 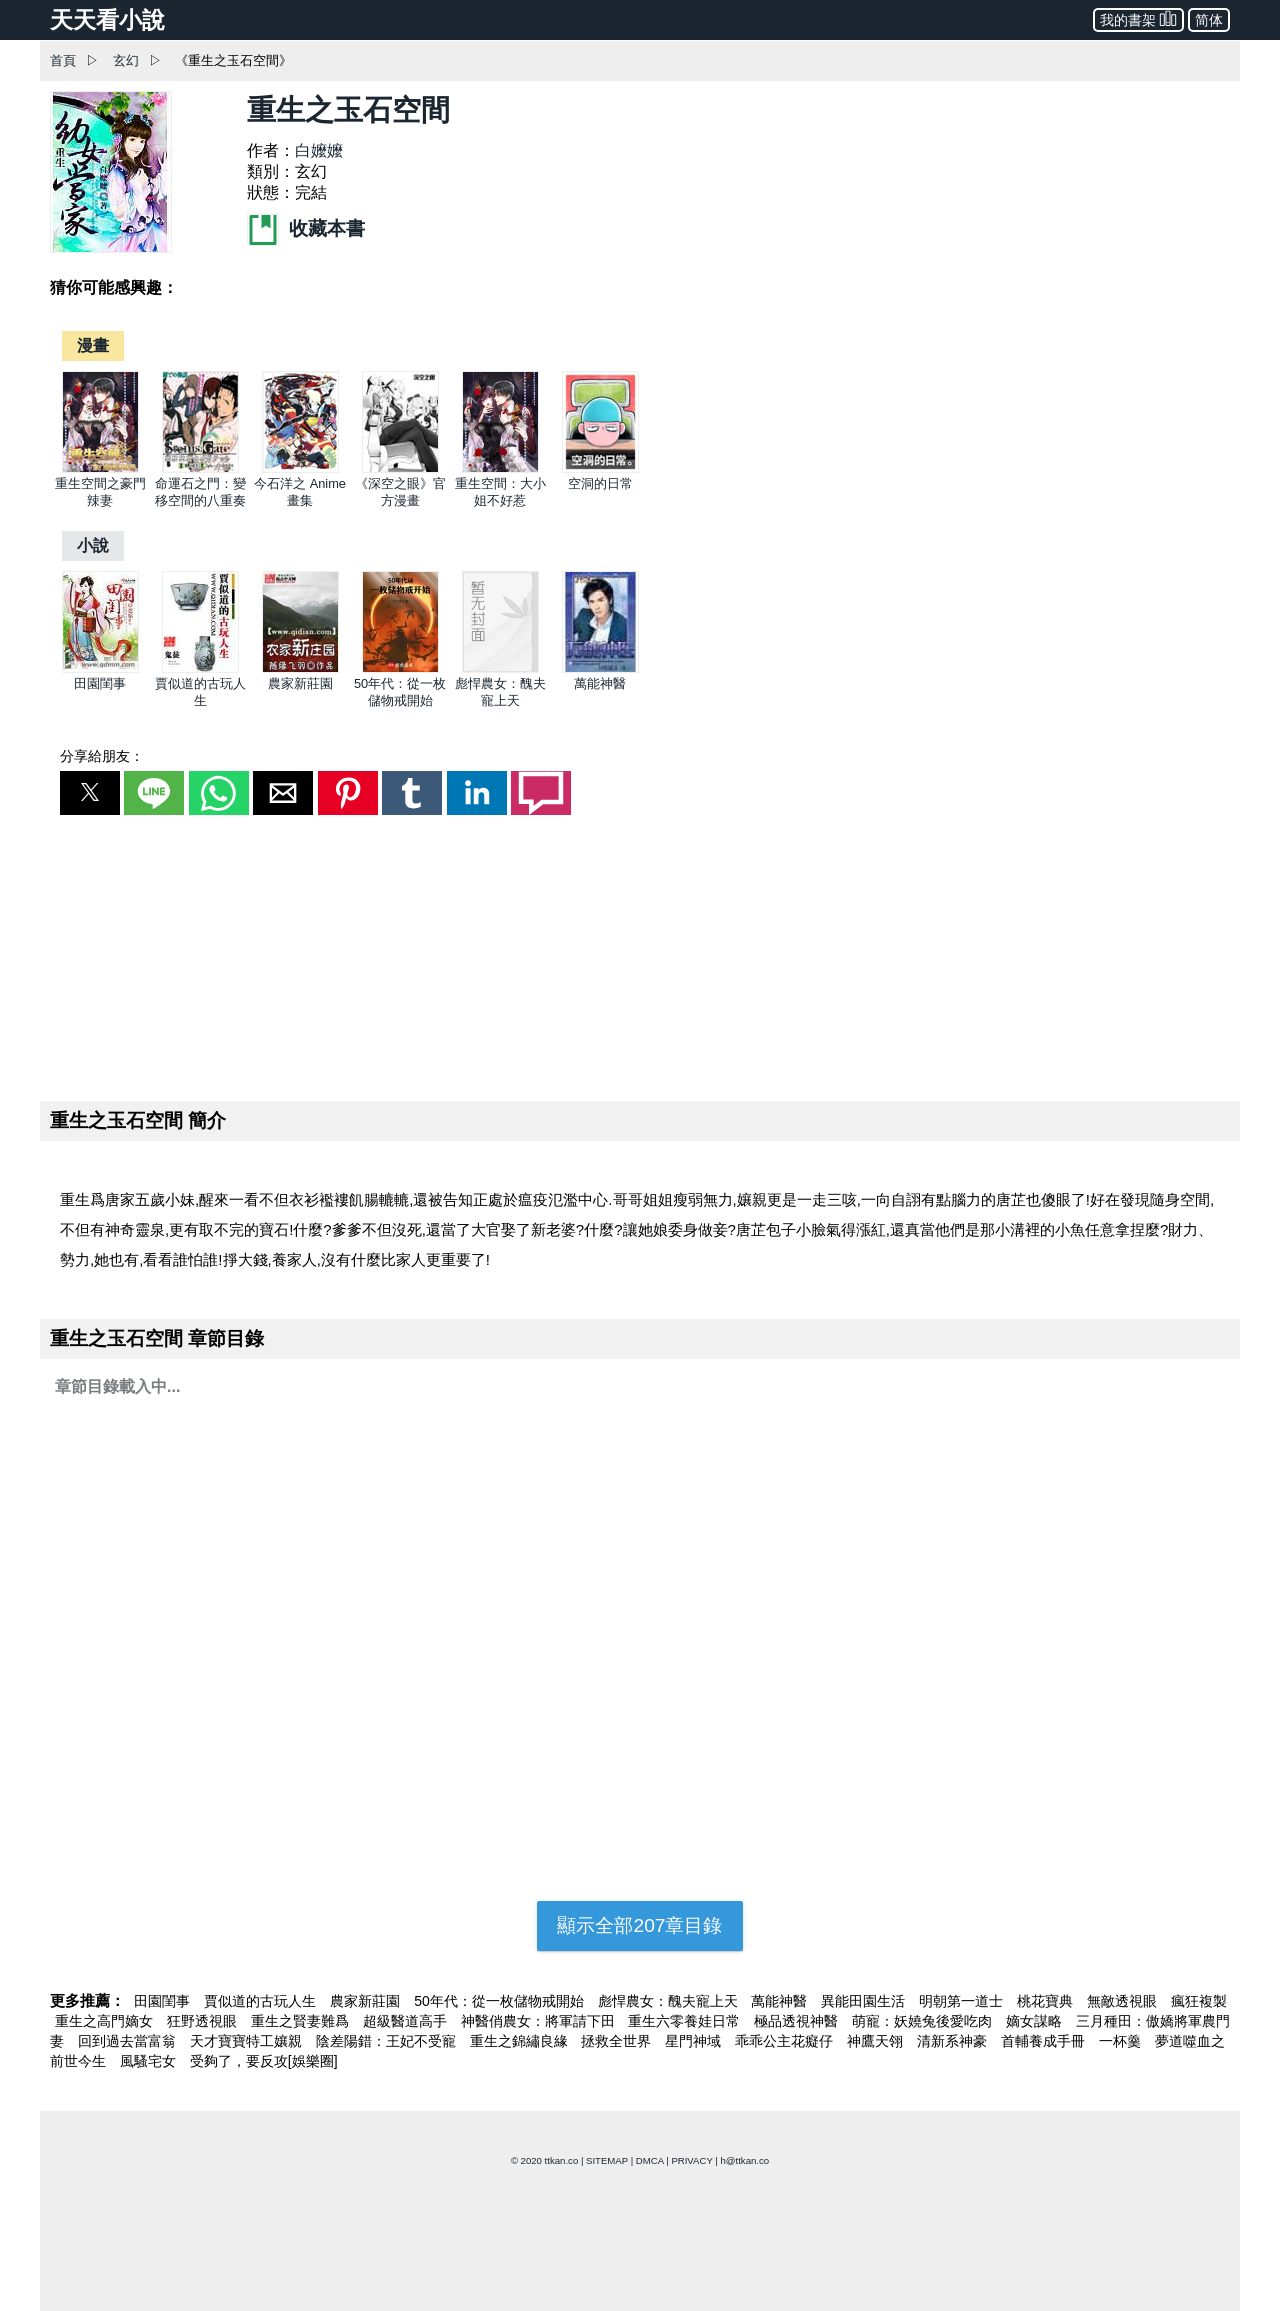 What do you see at coordinates (500, 2001) in the screenshot?
I see `50年代：從一枚儲物戒開始` at bounding box center [500, 2001].